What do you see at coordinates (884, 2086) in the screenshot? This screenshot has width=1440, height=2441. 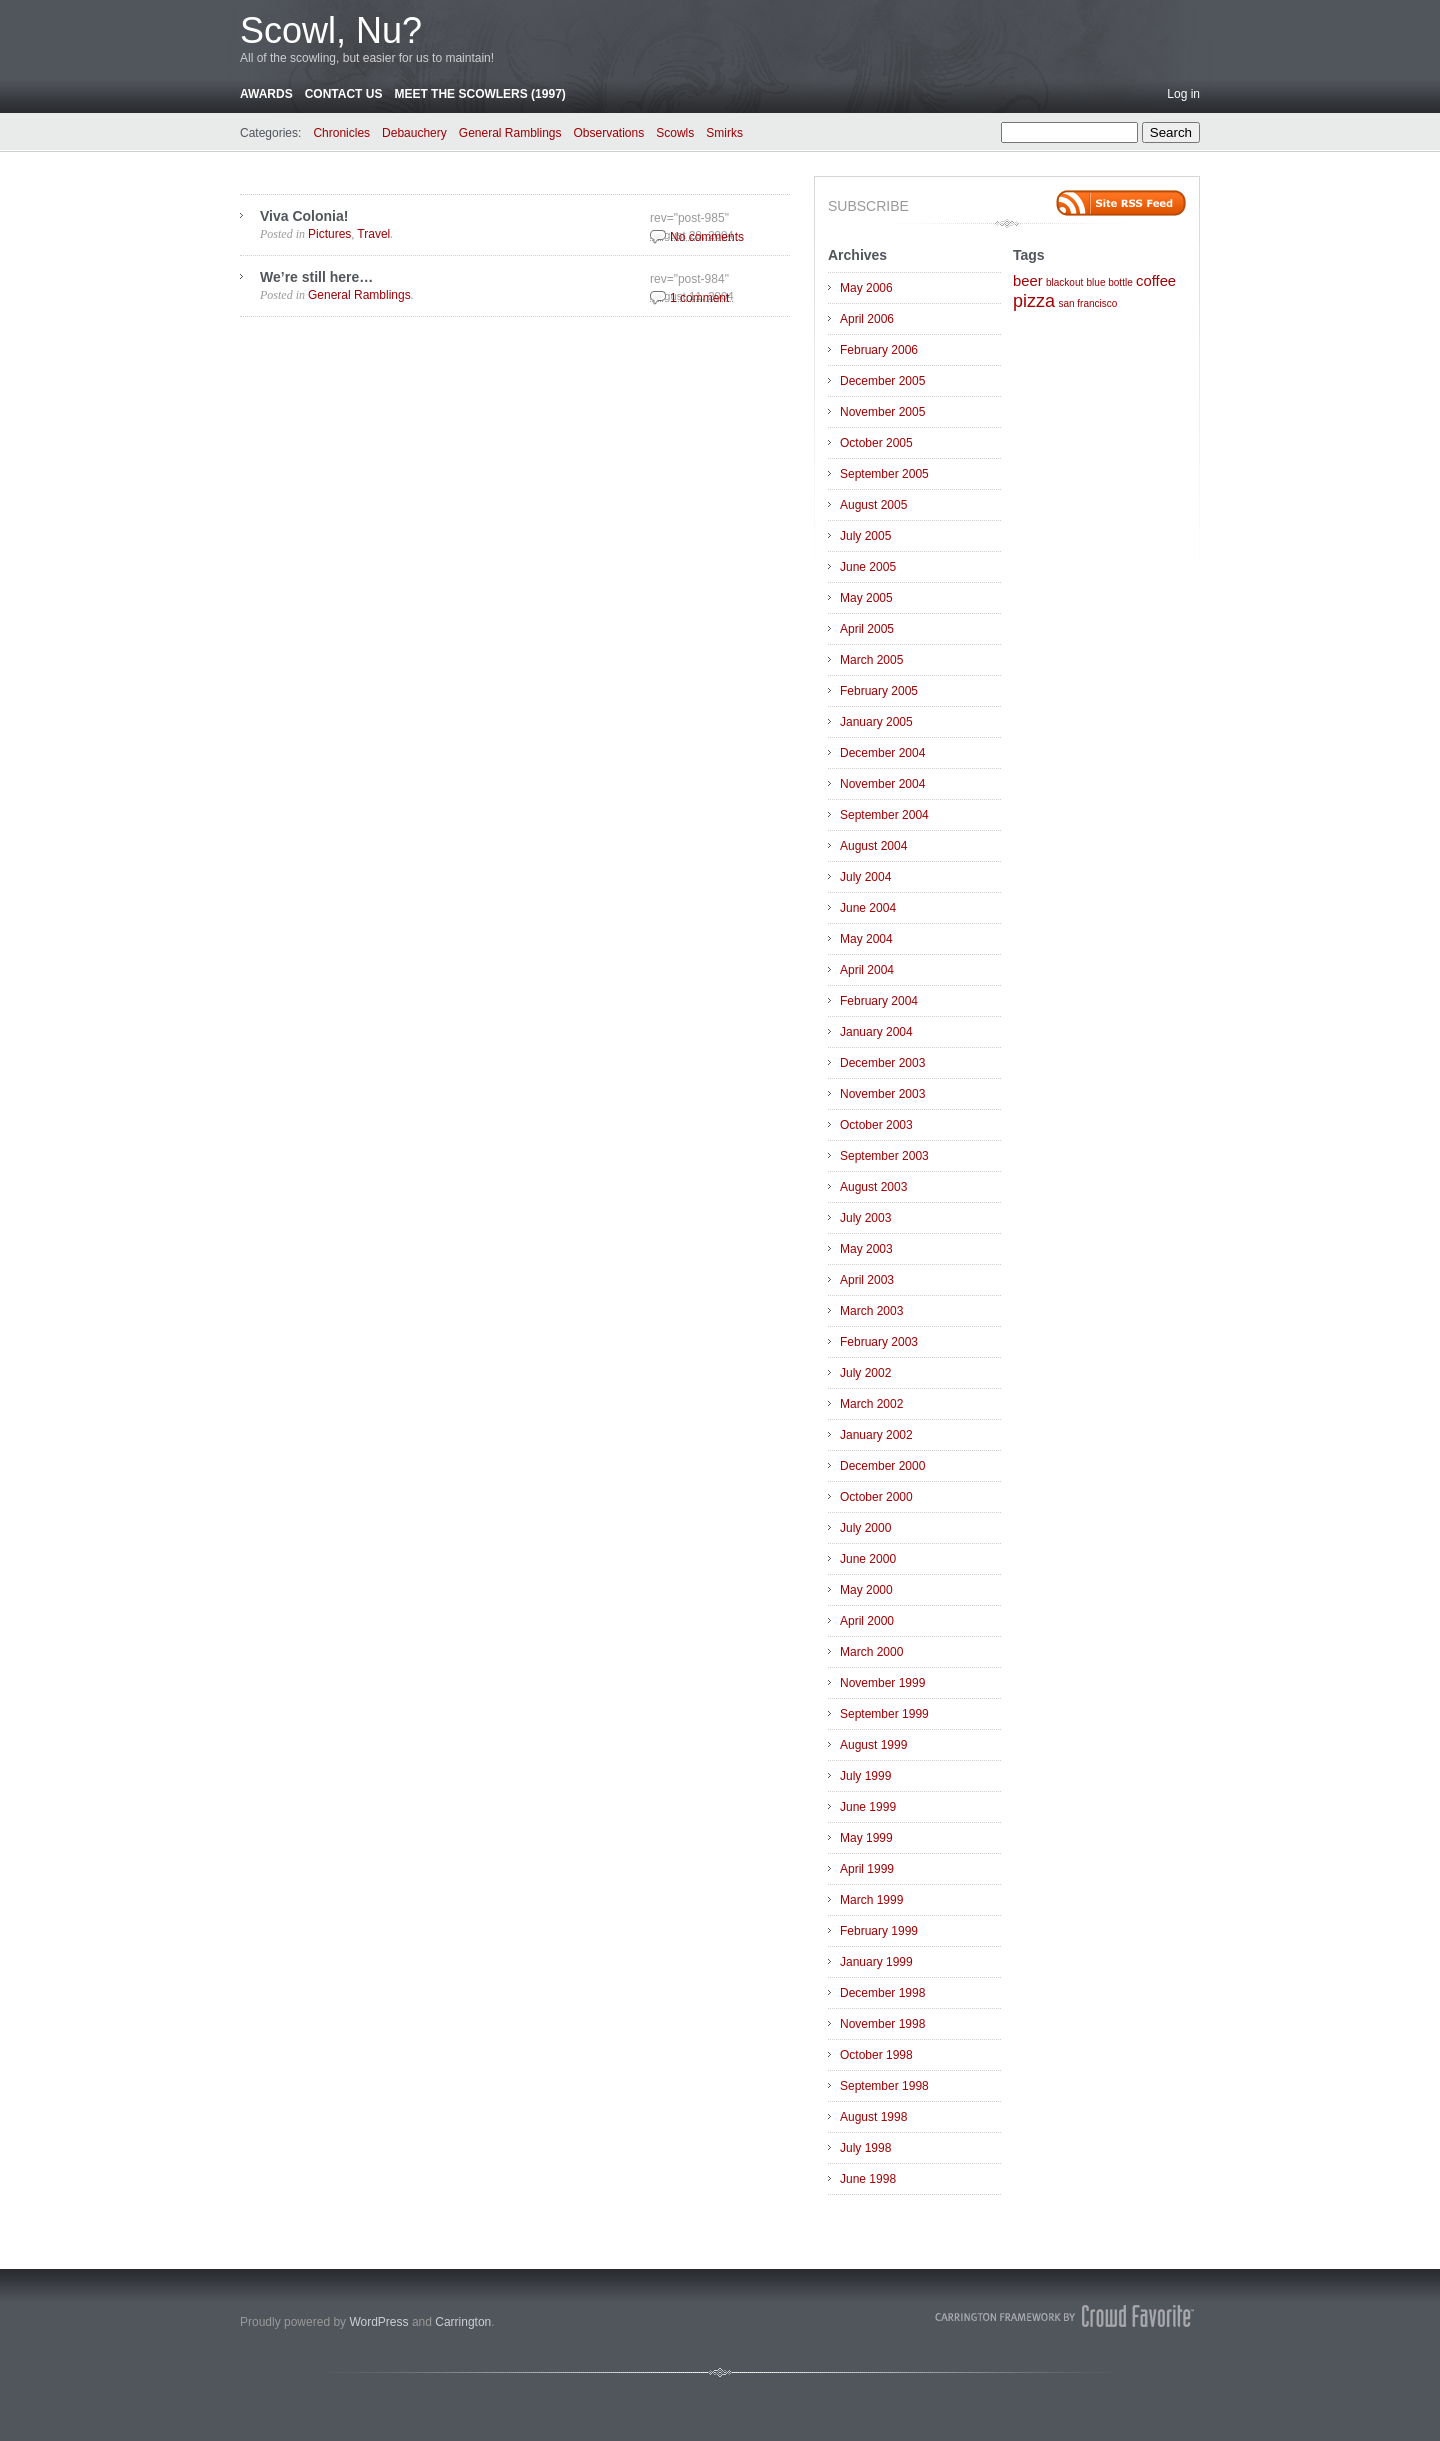 I see `September 1998` at bounding box center [884, 2086].